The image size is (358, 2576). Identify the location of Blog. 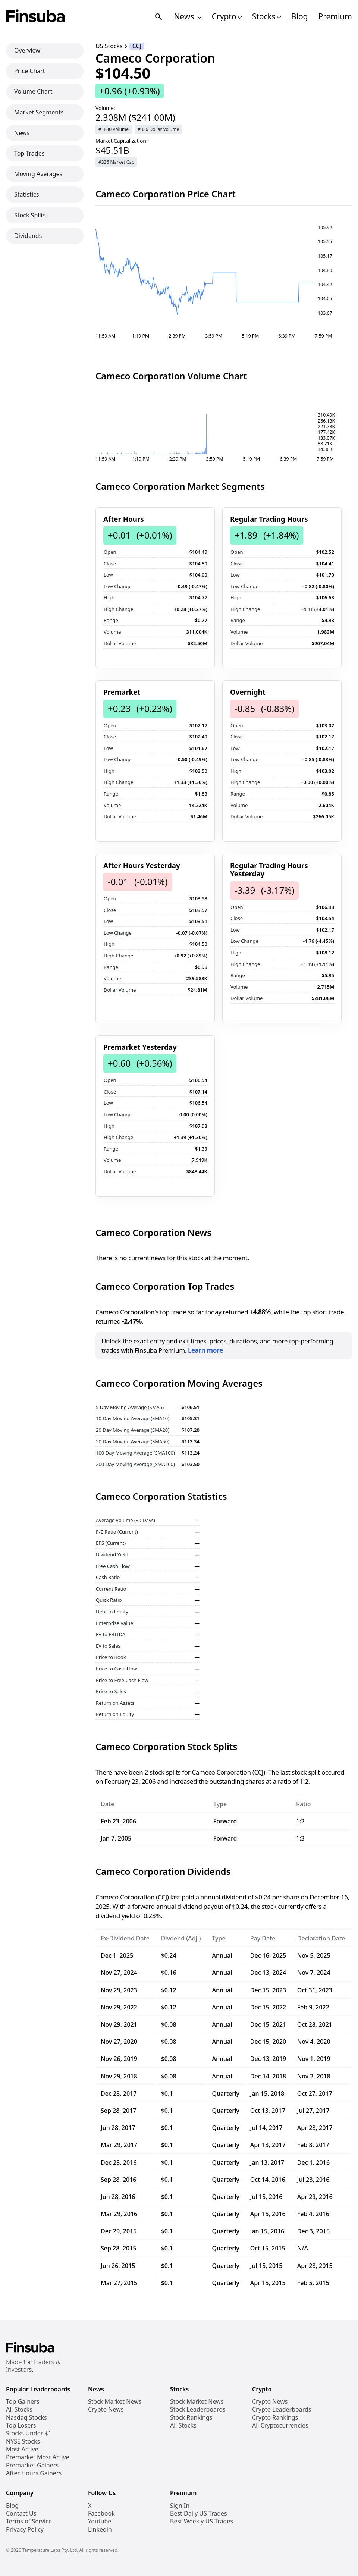
(299, 16).